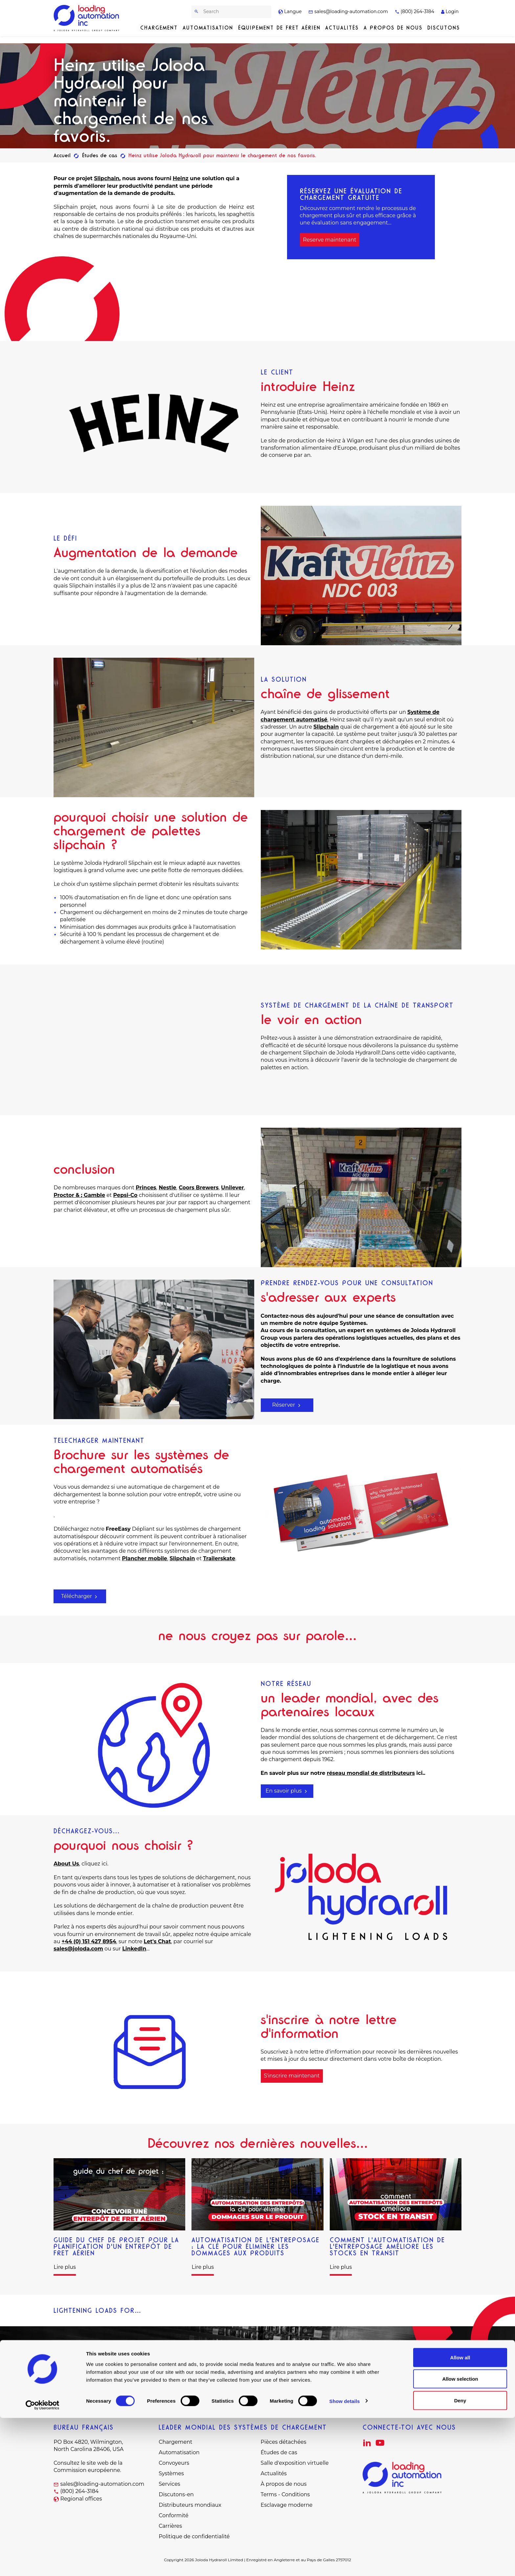 The image size is (515, 2576). Describe the element at coordinates (393, 28) in the screenshot. I see `A propos de nous` at that location.